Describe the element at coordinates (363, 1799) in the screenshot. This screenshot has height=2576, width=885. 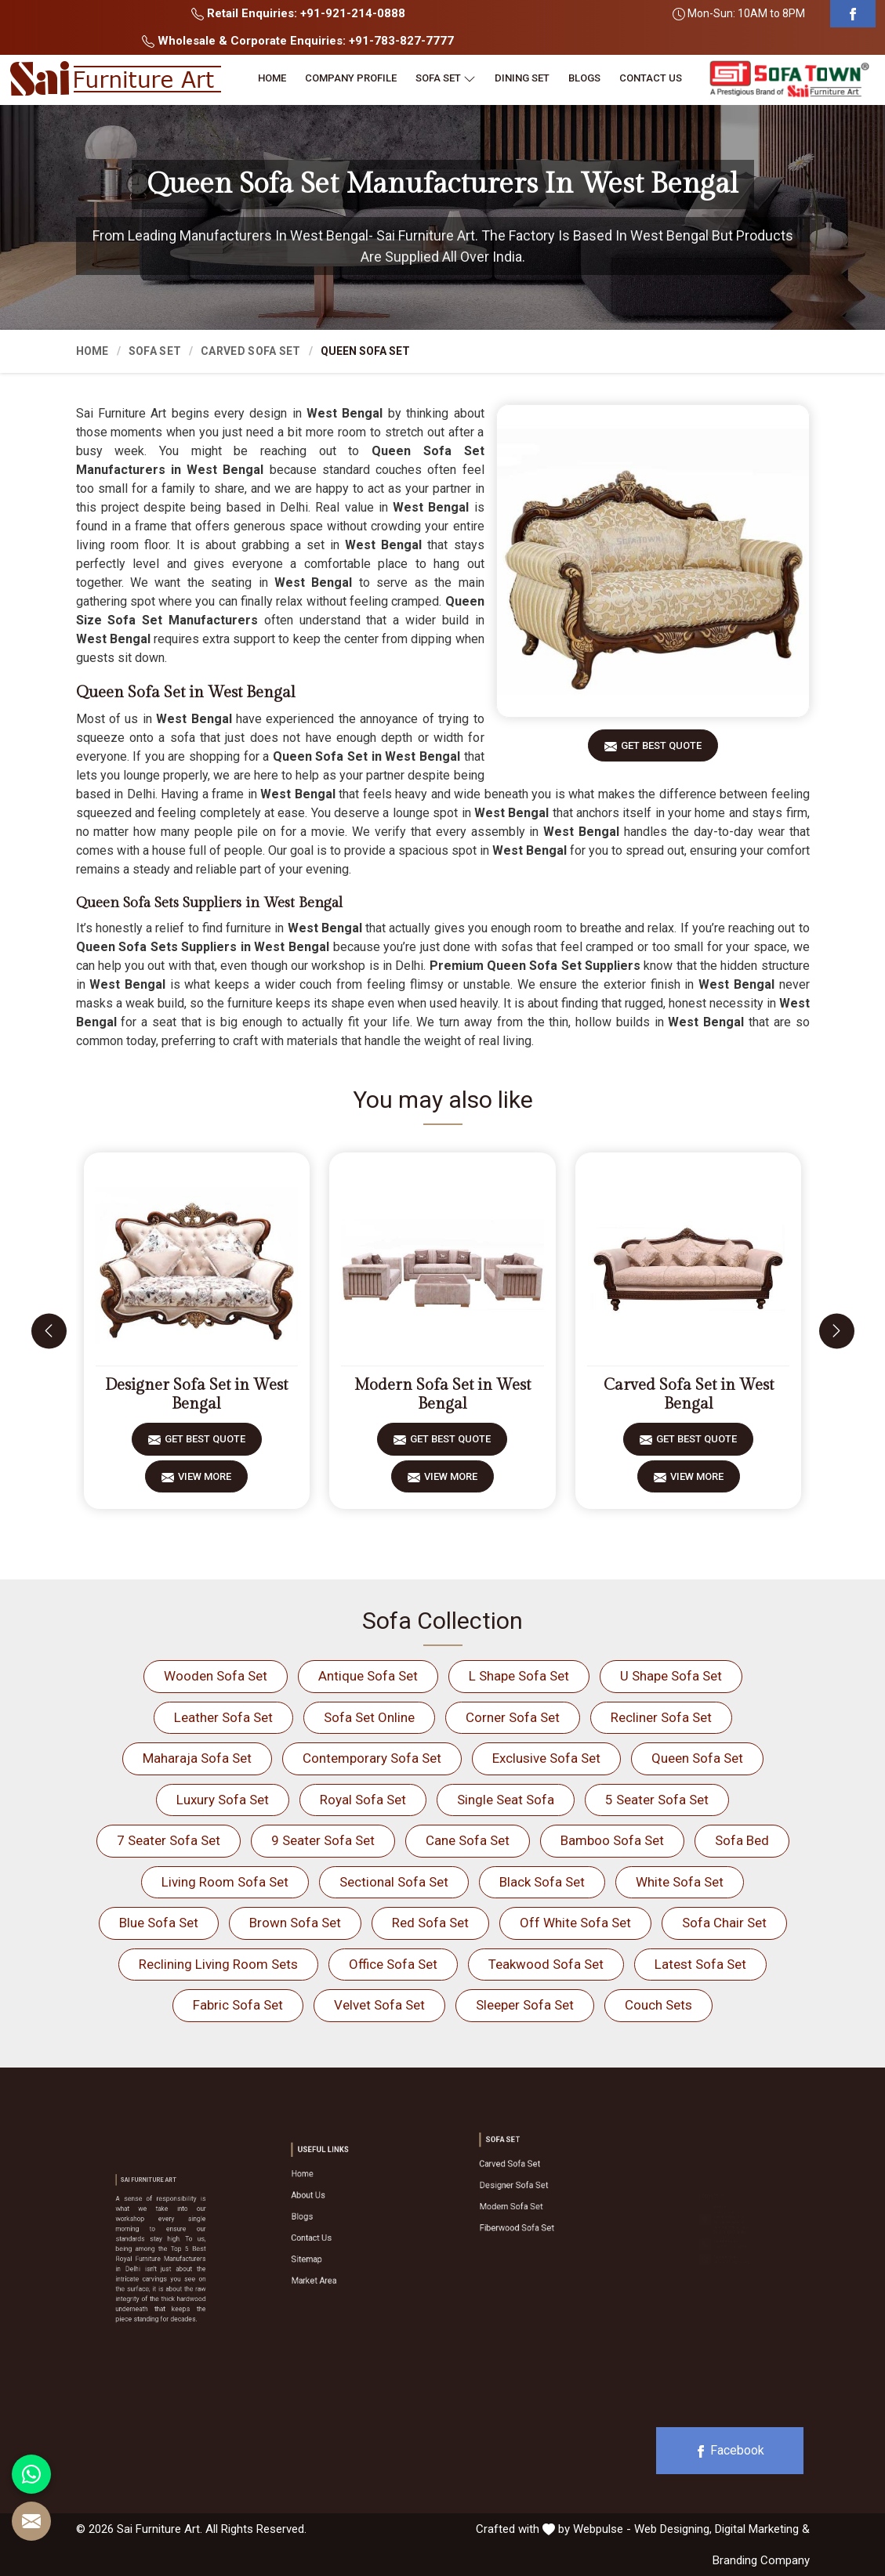
I see `Royal Sofa Set` at that location.